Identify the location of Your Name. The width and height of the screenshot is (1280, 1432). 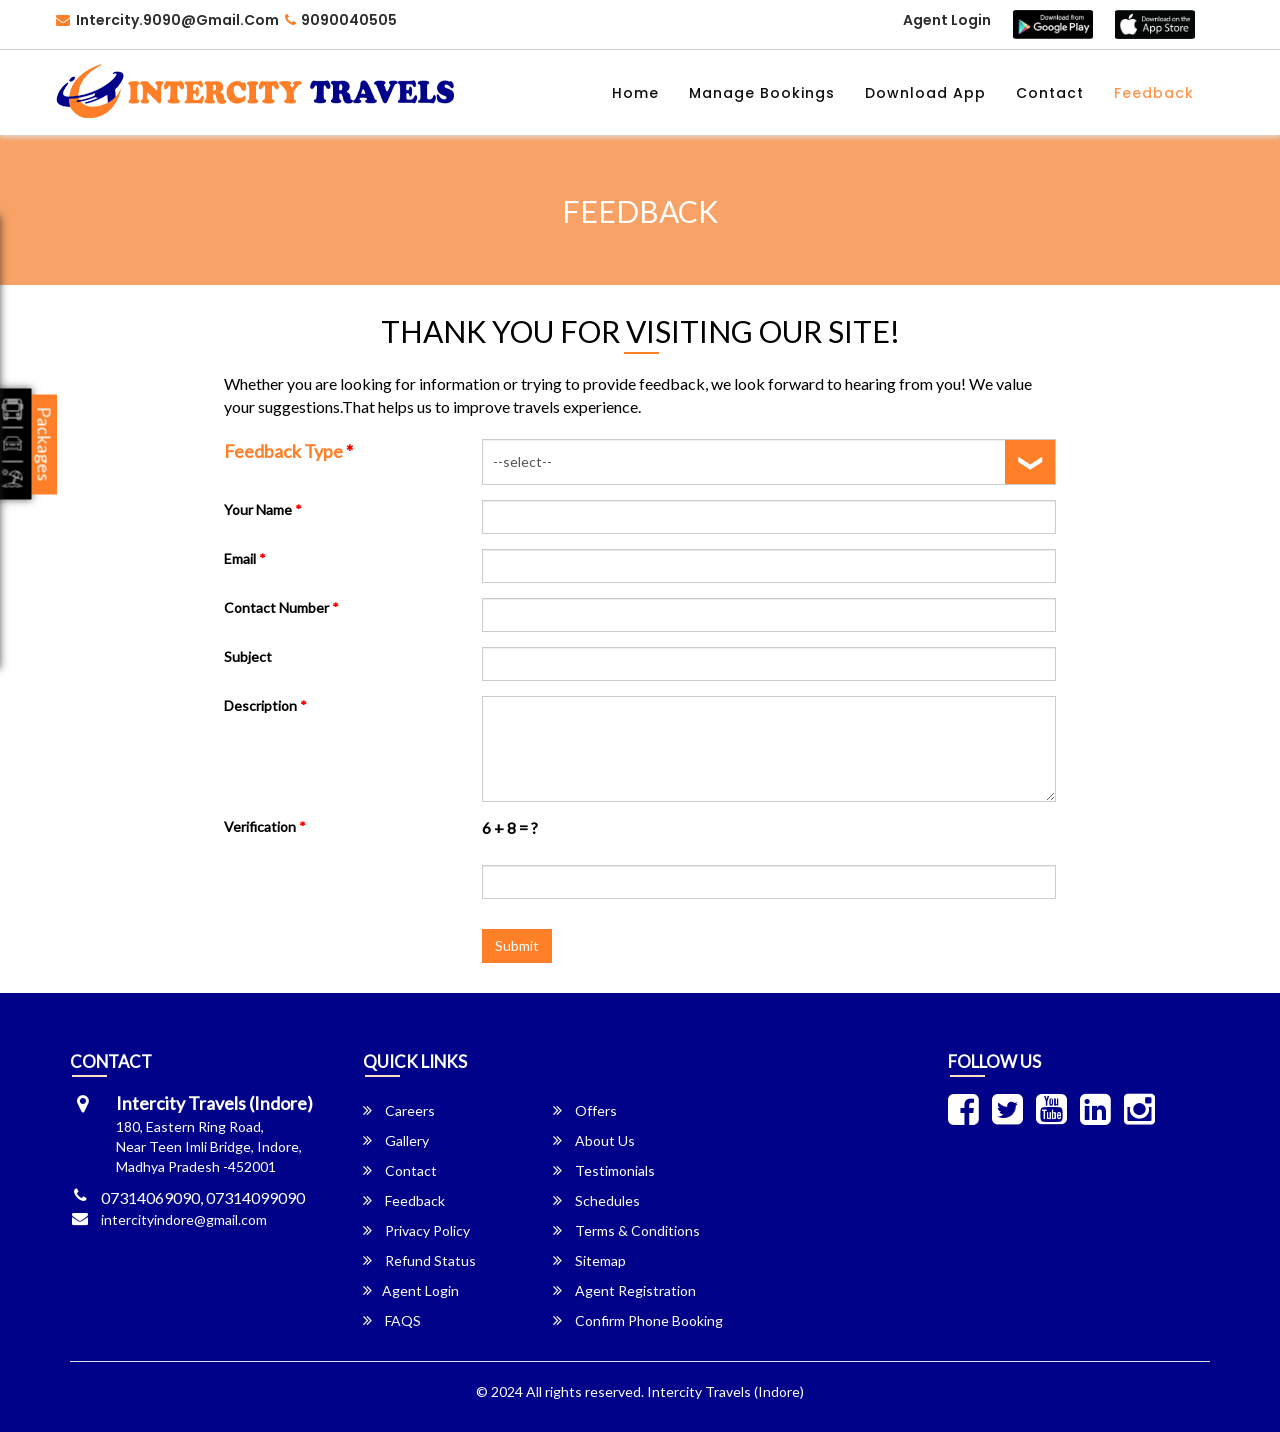
(263, 509).